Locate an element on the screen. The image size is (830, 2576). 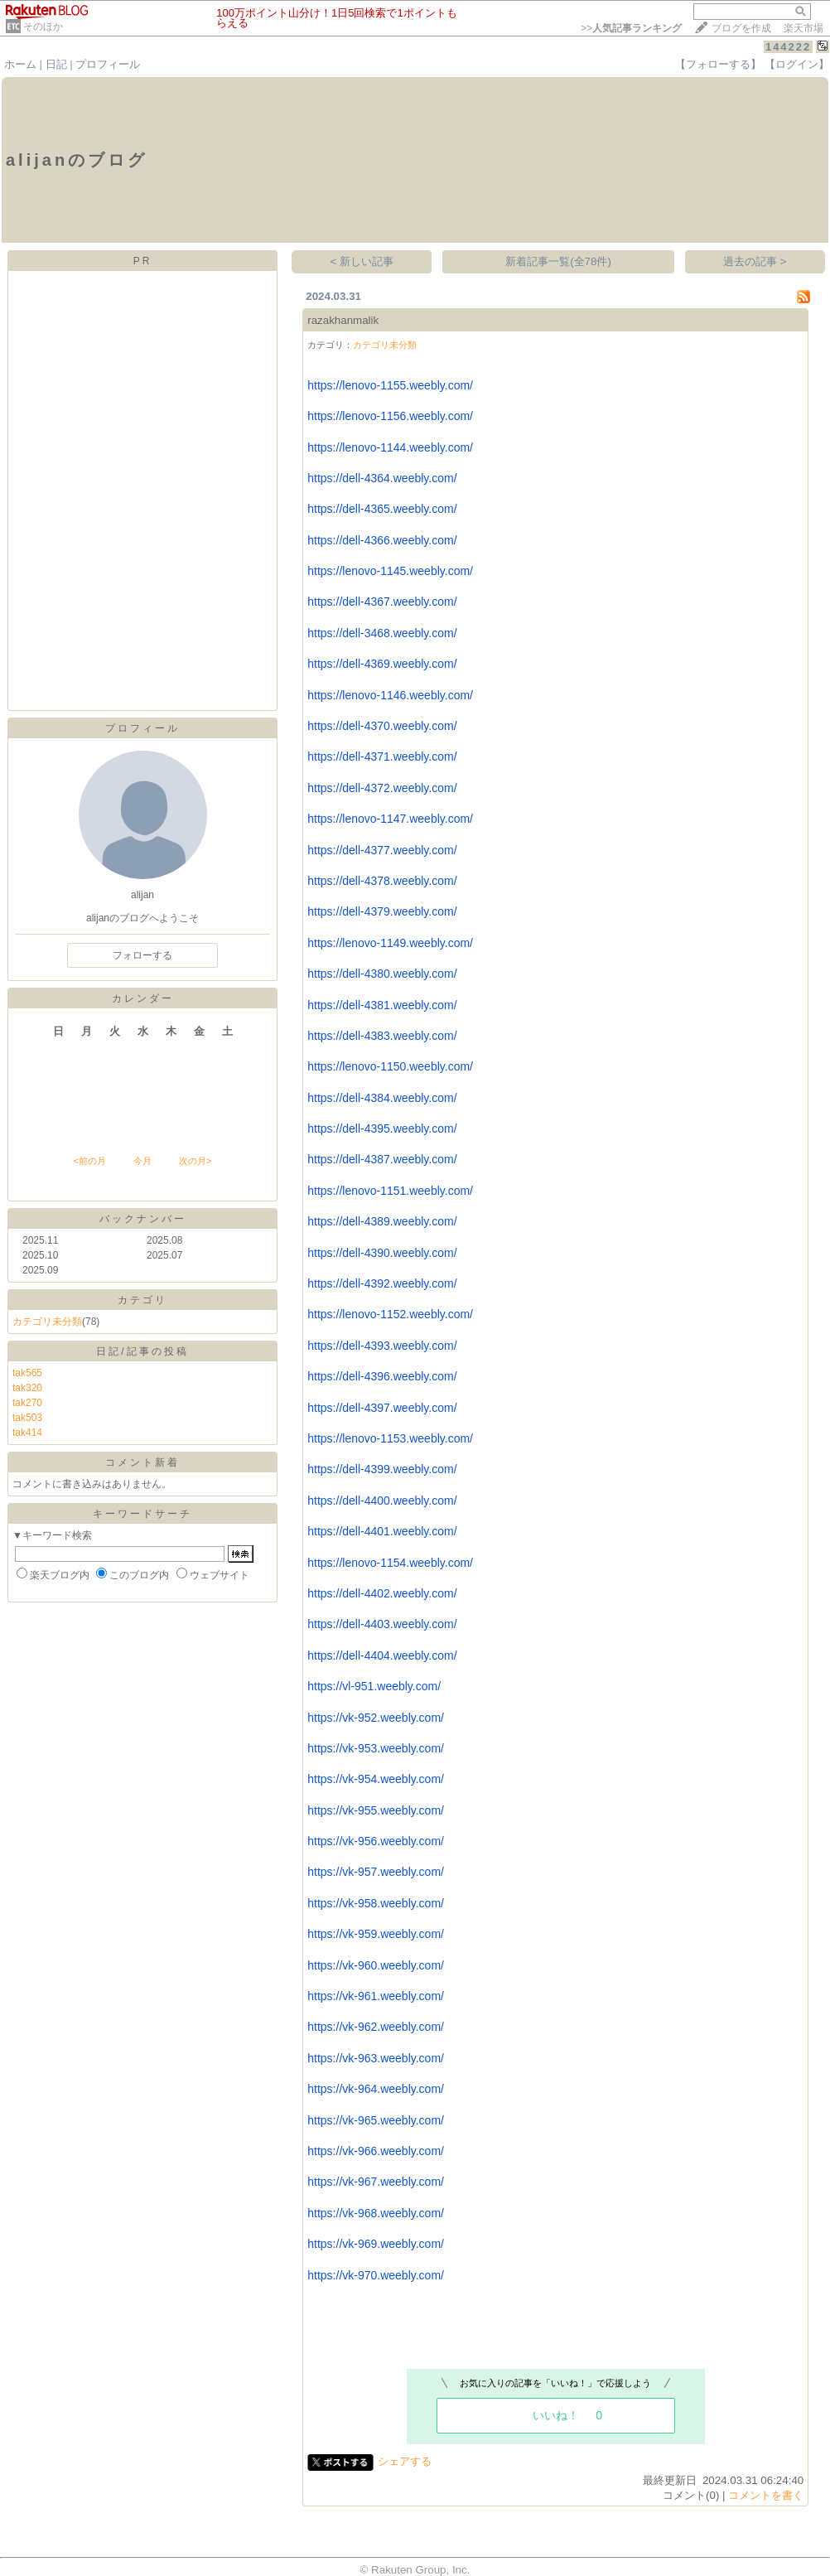
https://dell-4377.weebly.com/ is located at coordinates (381, 850).